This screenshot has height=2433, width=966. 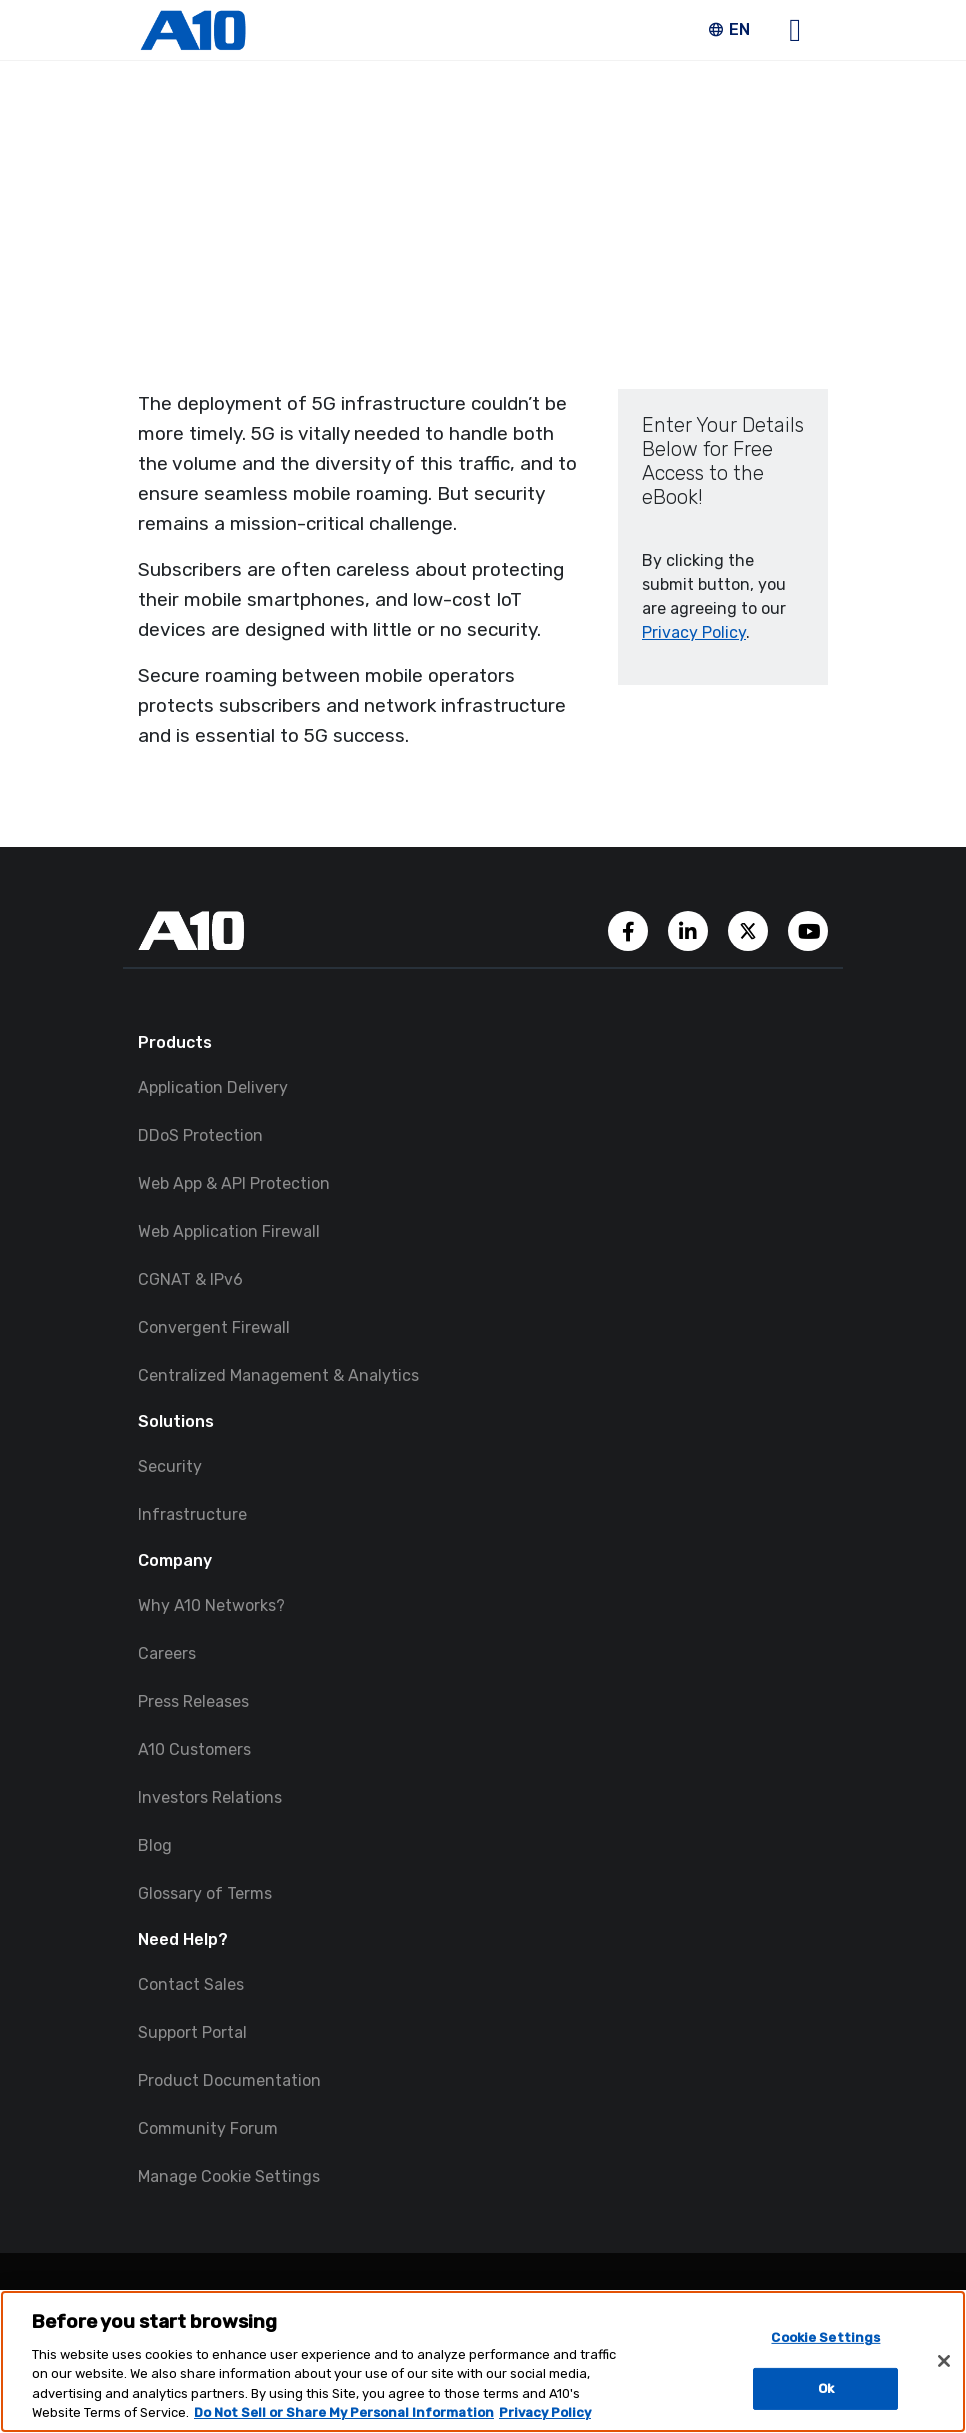 What do you see at coordinates (208, 2128) in the screenshot?
I see `Community Forum` at bounding box center [208, 2128].